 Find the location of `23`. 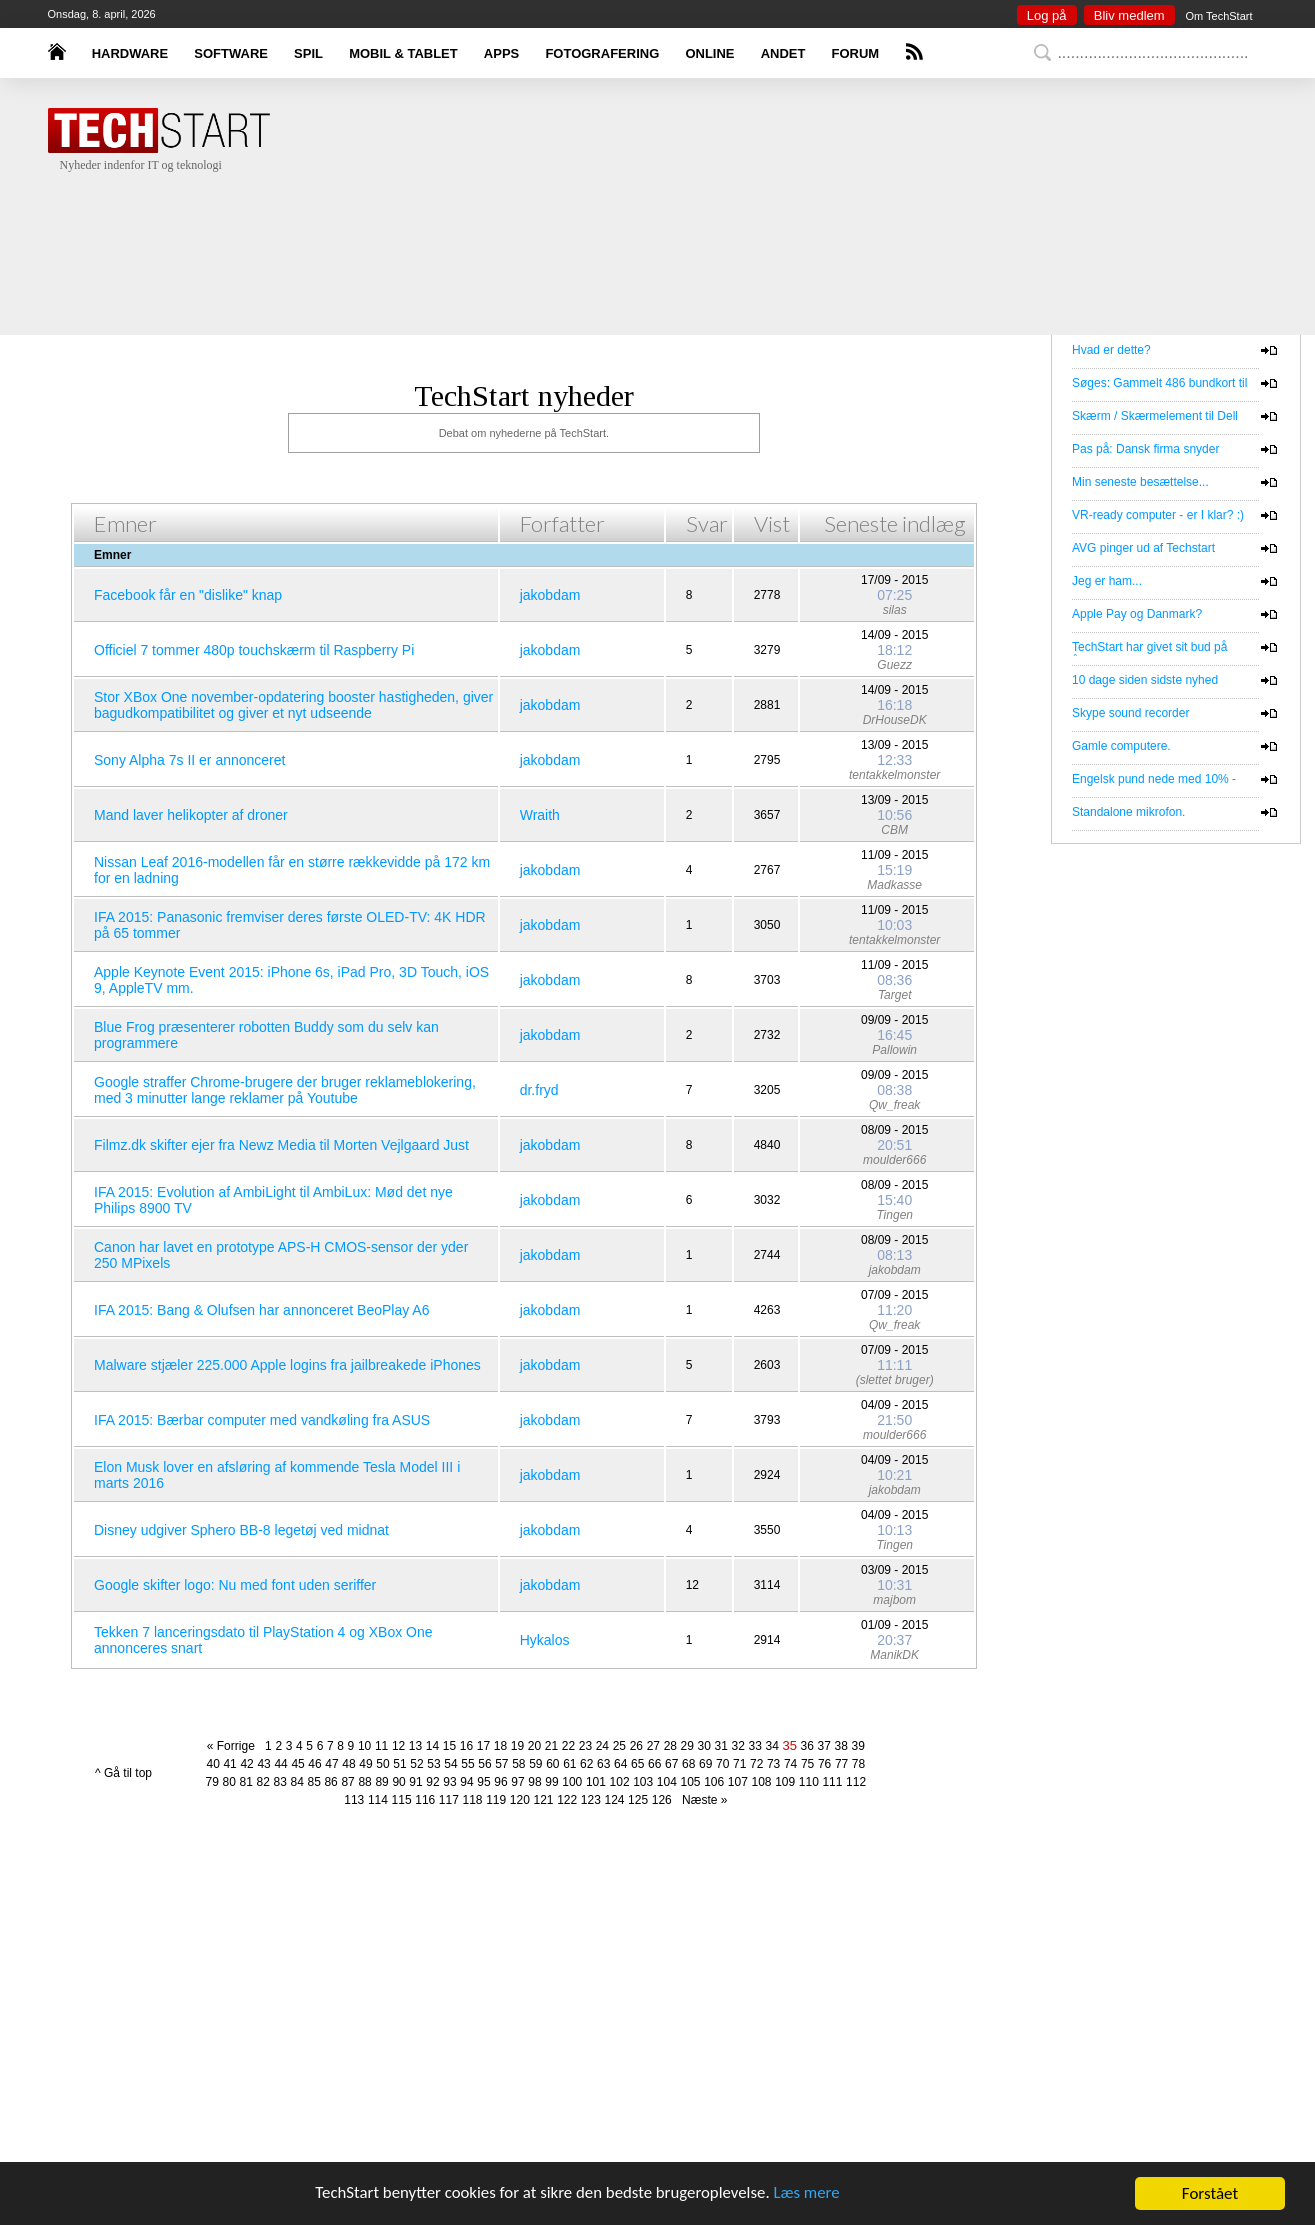

23 is located at coordinates (585, 1746).